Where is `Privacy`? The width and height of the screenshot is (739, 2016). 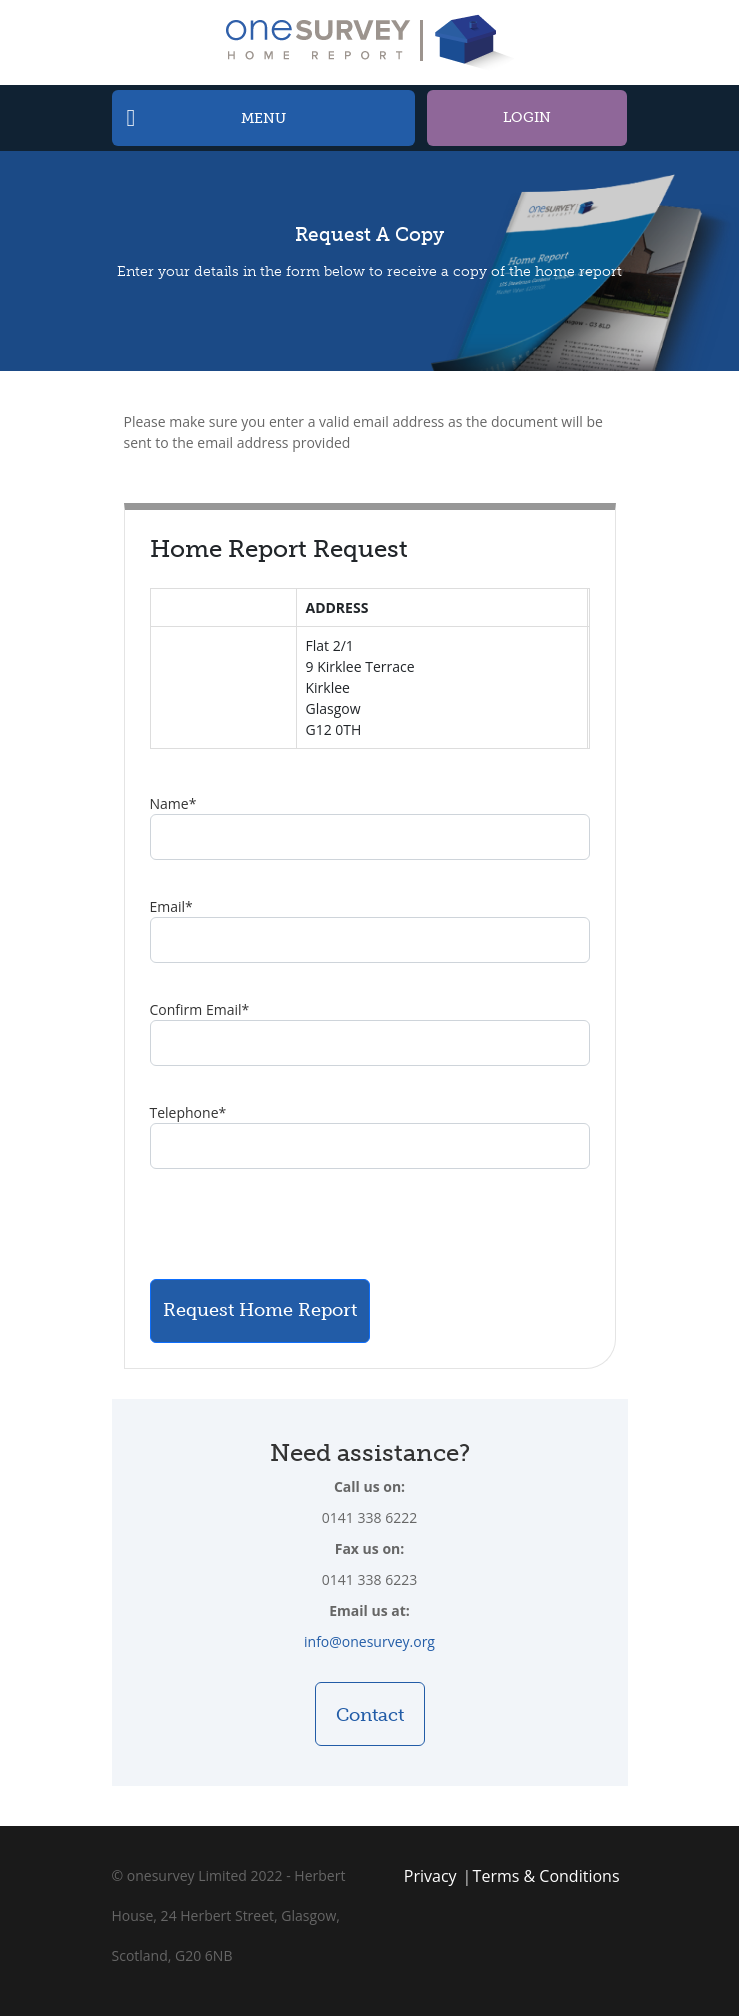 Privacy is located at coordinates (430, 1876).